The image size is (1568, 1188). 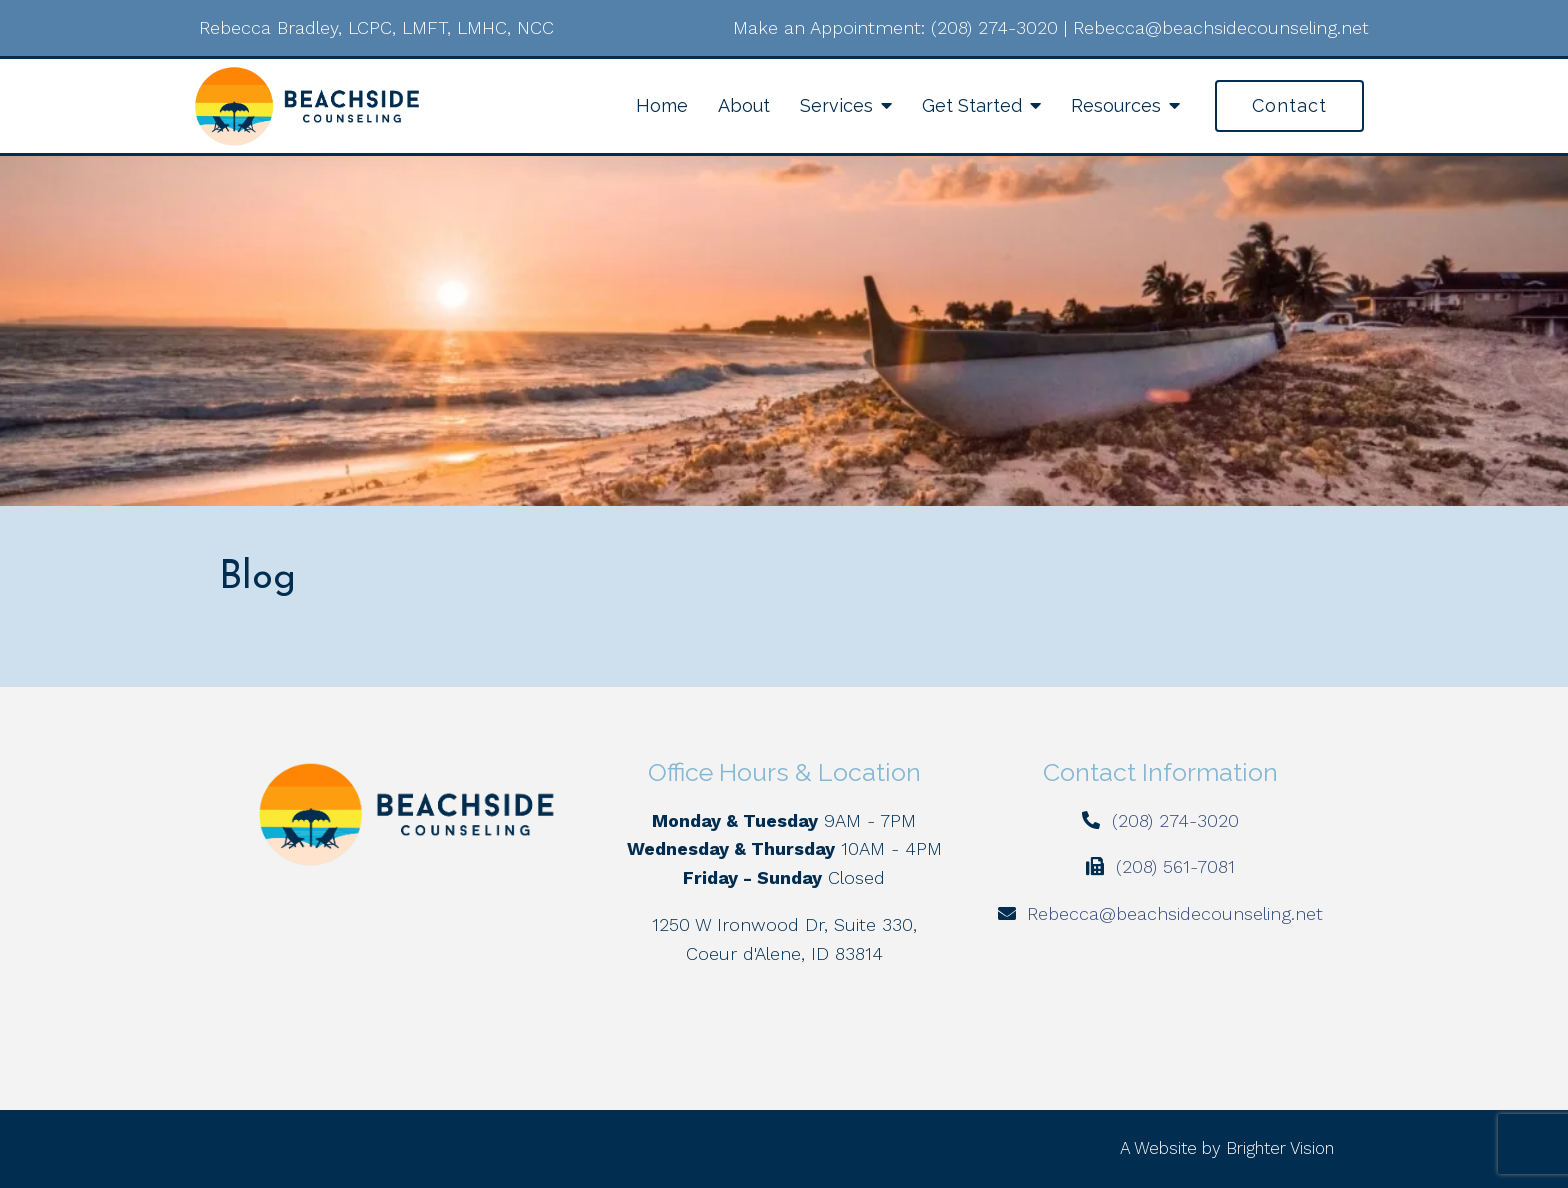 I want to click on Contact, so click(x=1289, y=105).